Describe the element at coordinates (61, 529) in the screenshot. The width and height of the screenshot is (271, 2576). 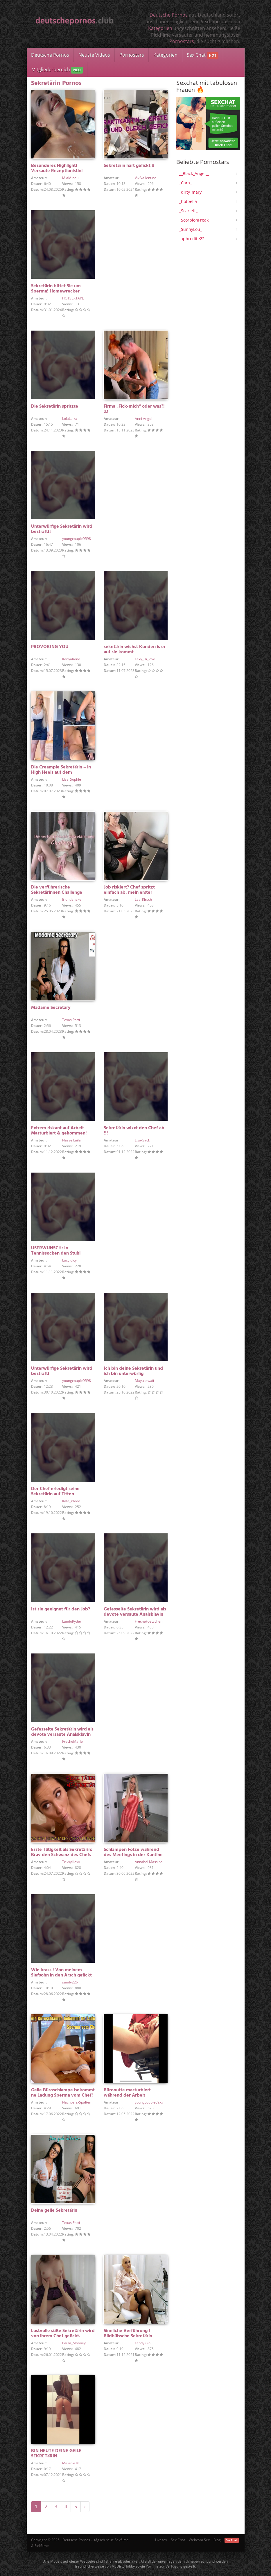
I see `Unterwürfige Sekretärin wird bestraft!!` at that location.